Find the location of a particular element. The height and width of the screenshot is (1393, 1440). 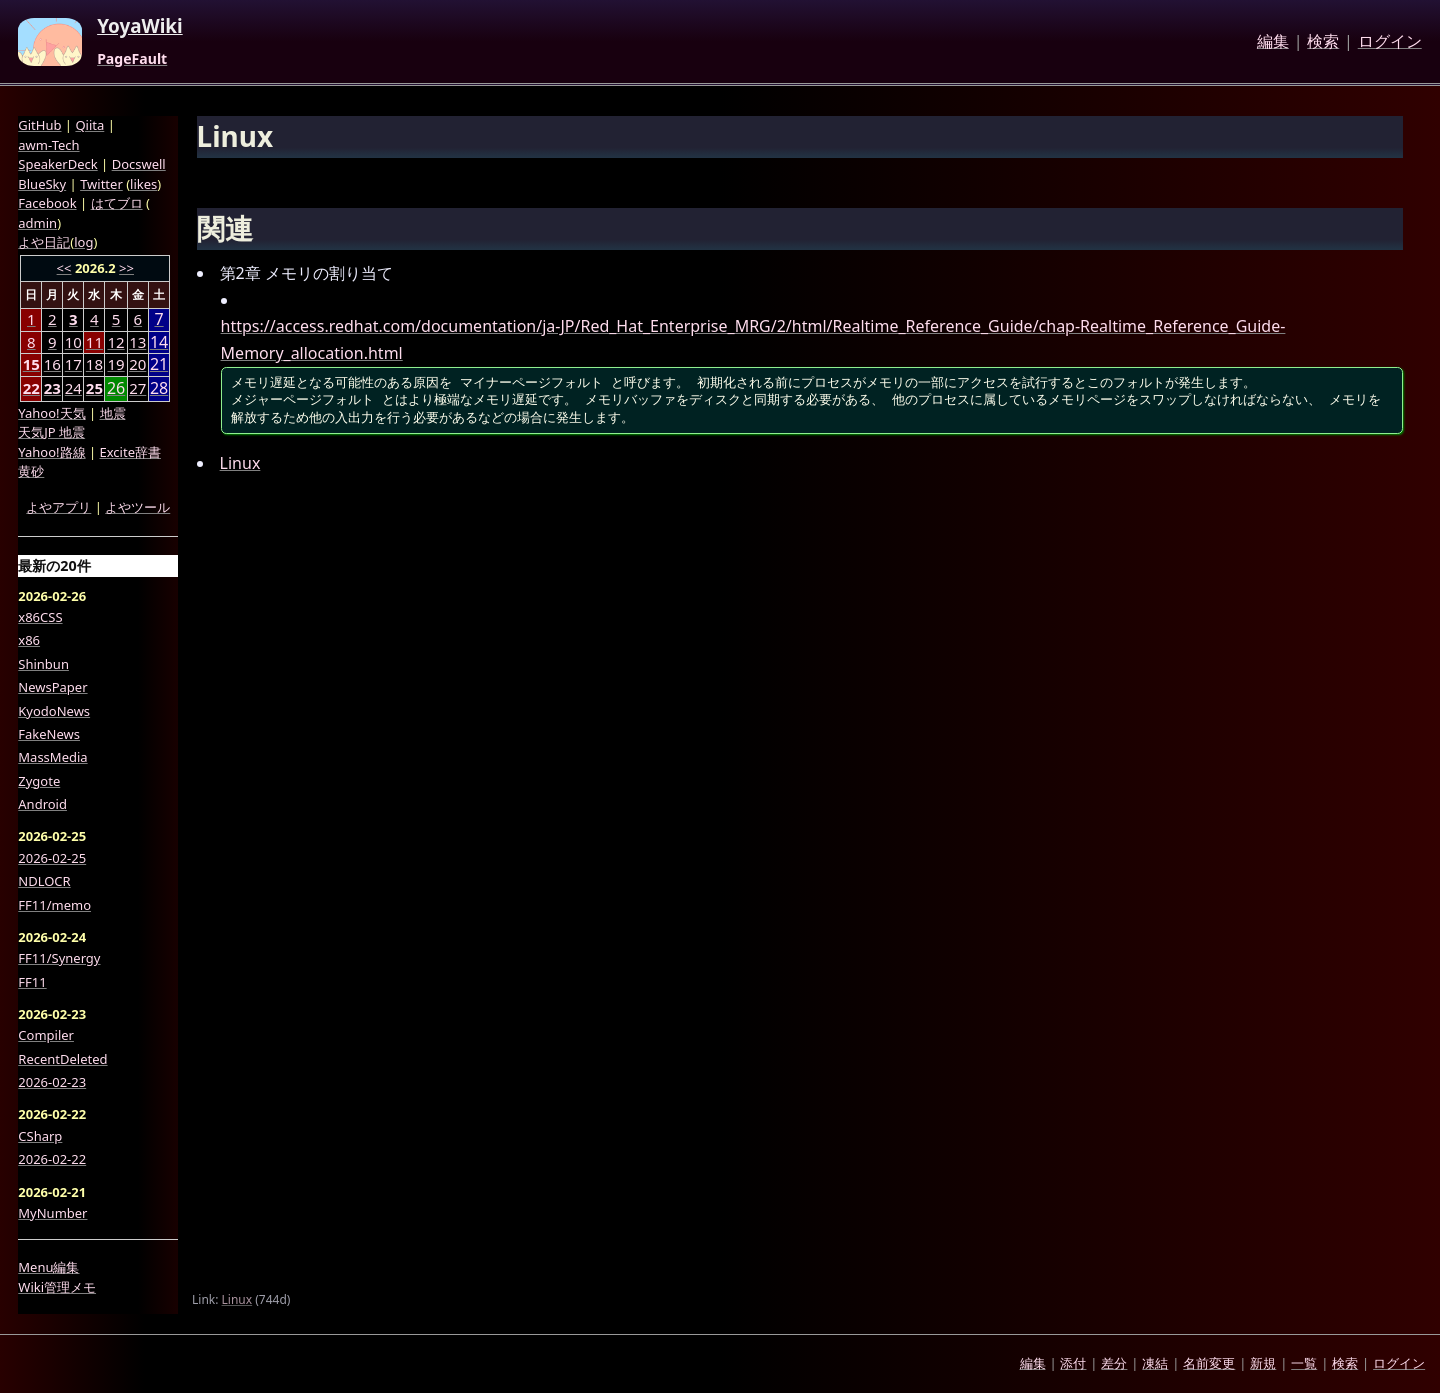

PageFault is located at coordinates (132, 59).